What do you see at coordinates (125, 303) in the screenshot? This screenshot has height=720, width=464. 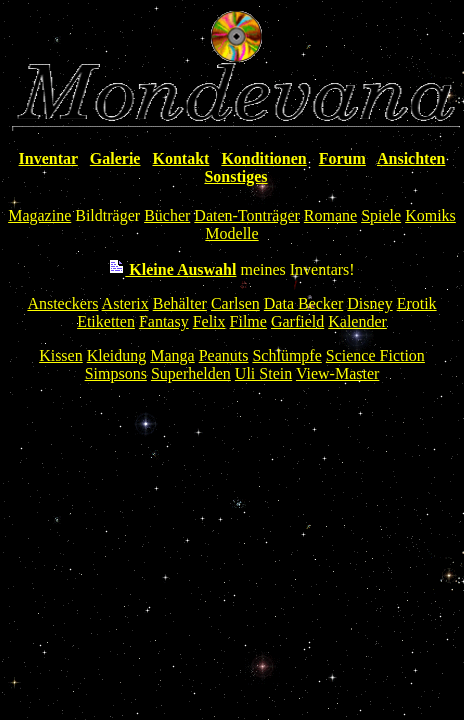 I see `Asterix` at bounding box center [125, 303].